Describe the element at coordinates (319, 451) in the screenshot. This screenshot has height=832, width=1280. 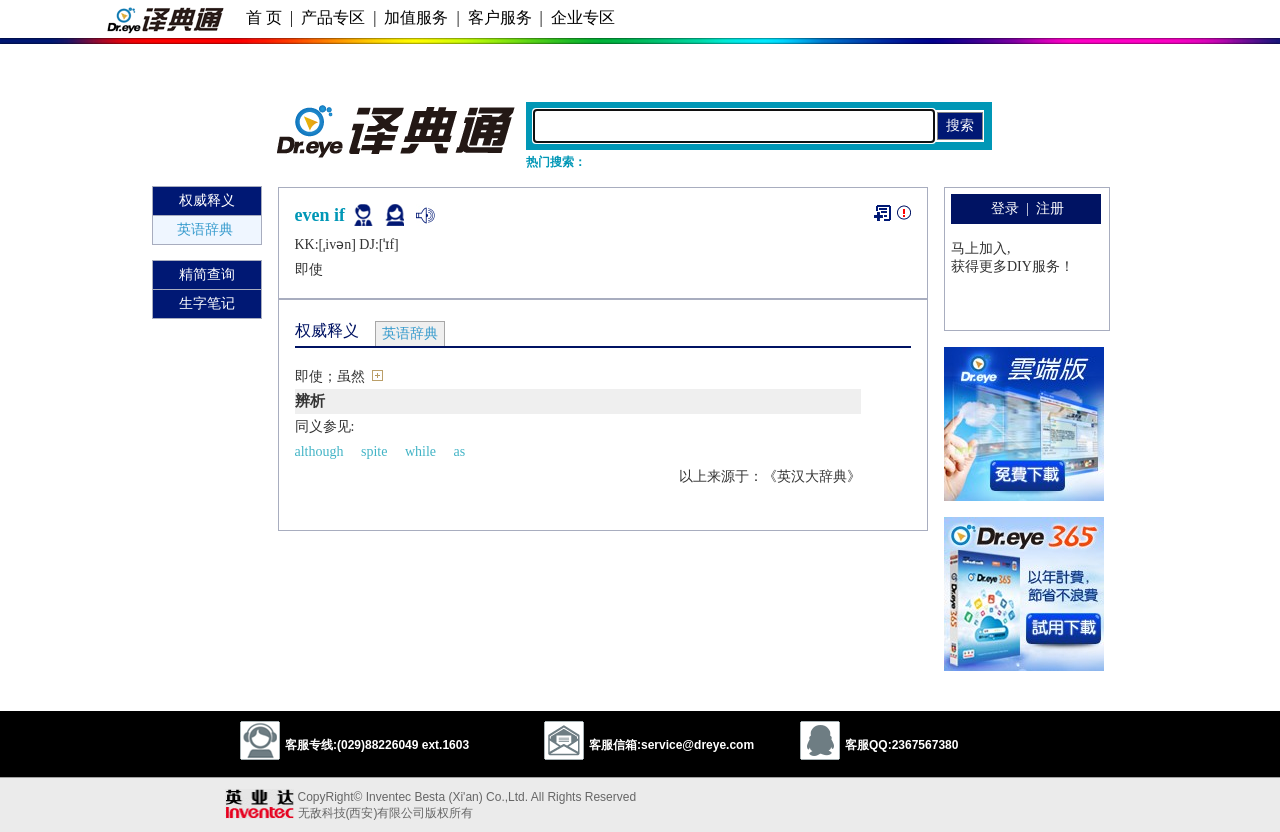
I see `although` at that location.